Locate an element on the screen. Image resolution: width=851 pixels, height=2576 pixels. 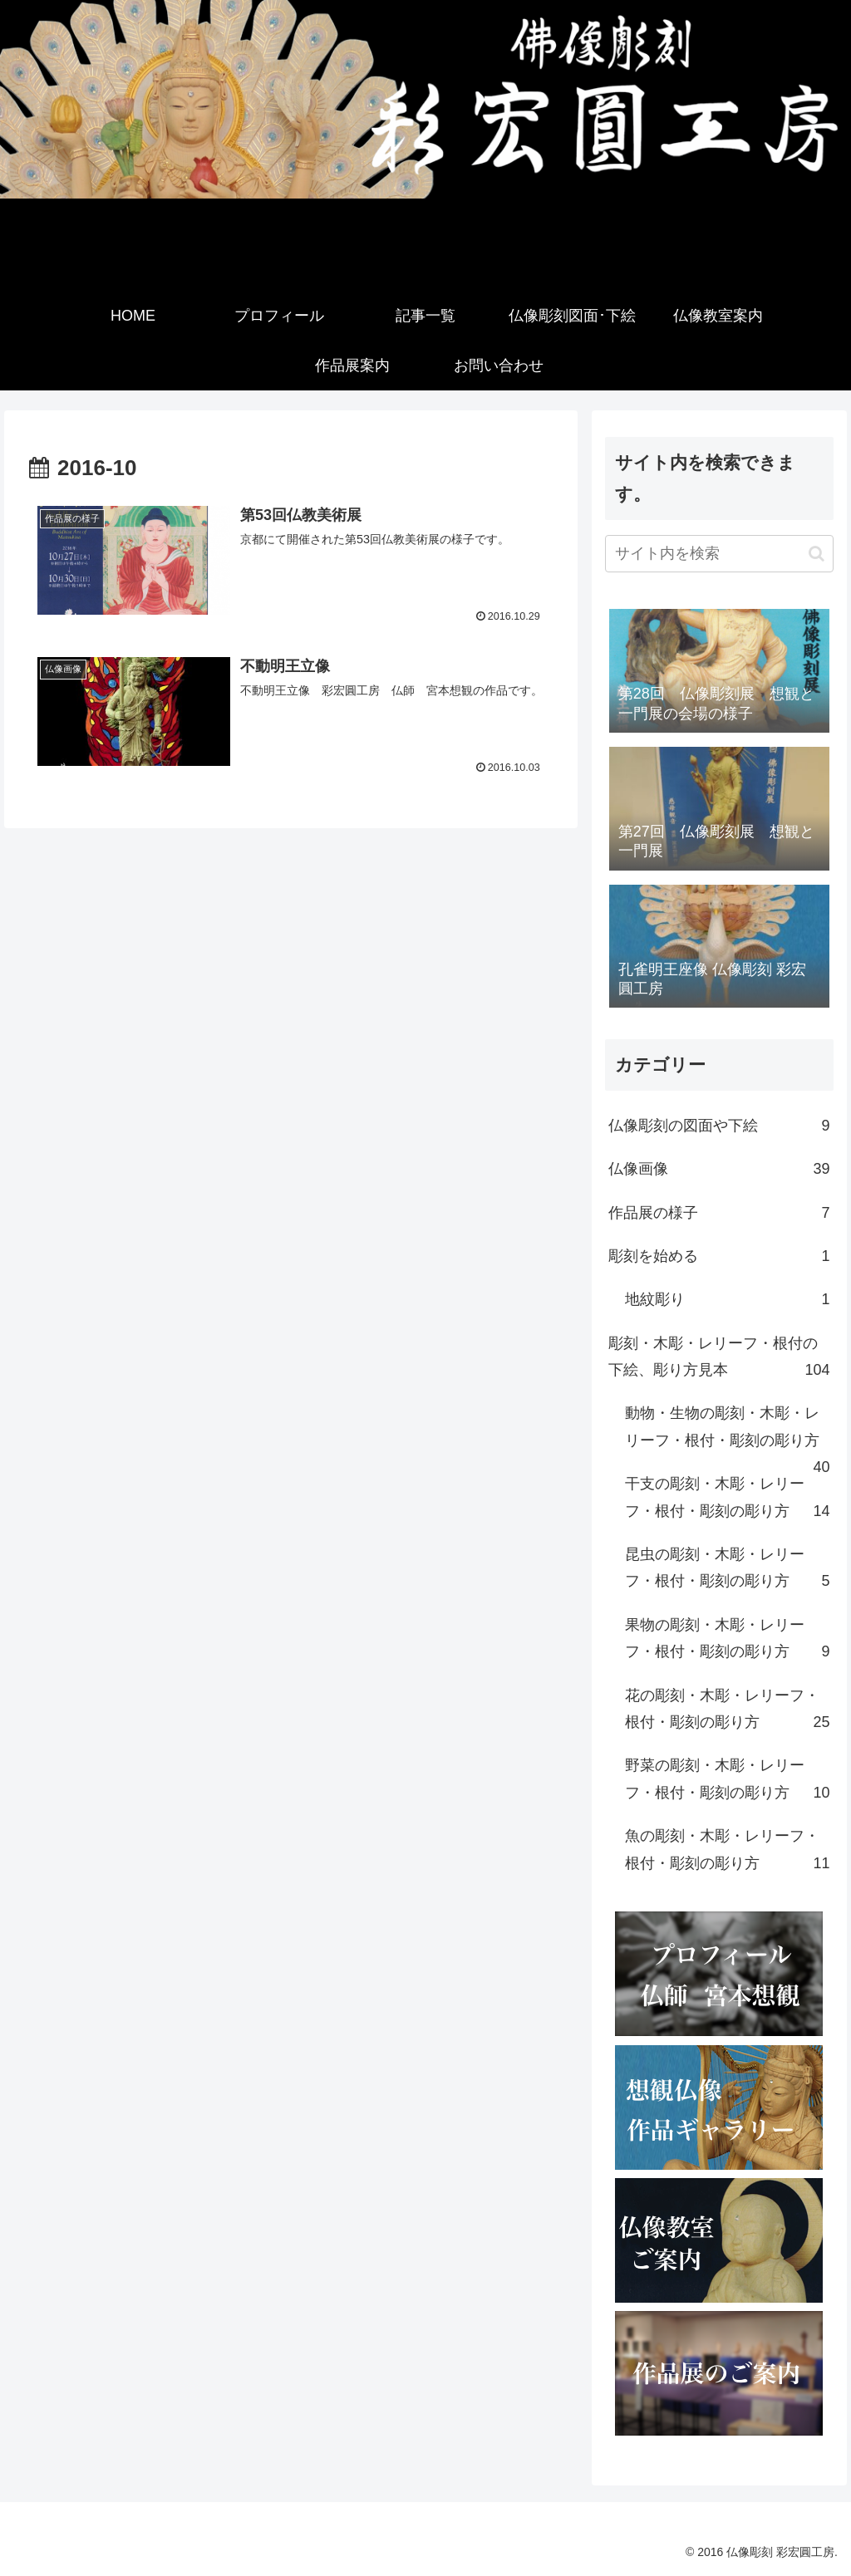
花の彫刻・木彫・レリーフ・根付・彫刻の彫り方 is located at coordinates (727, 1711).